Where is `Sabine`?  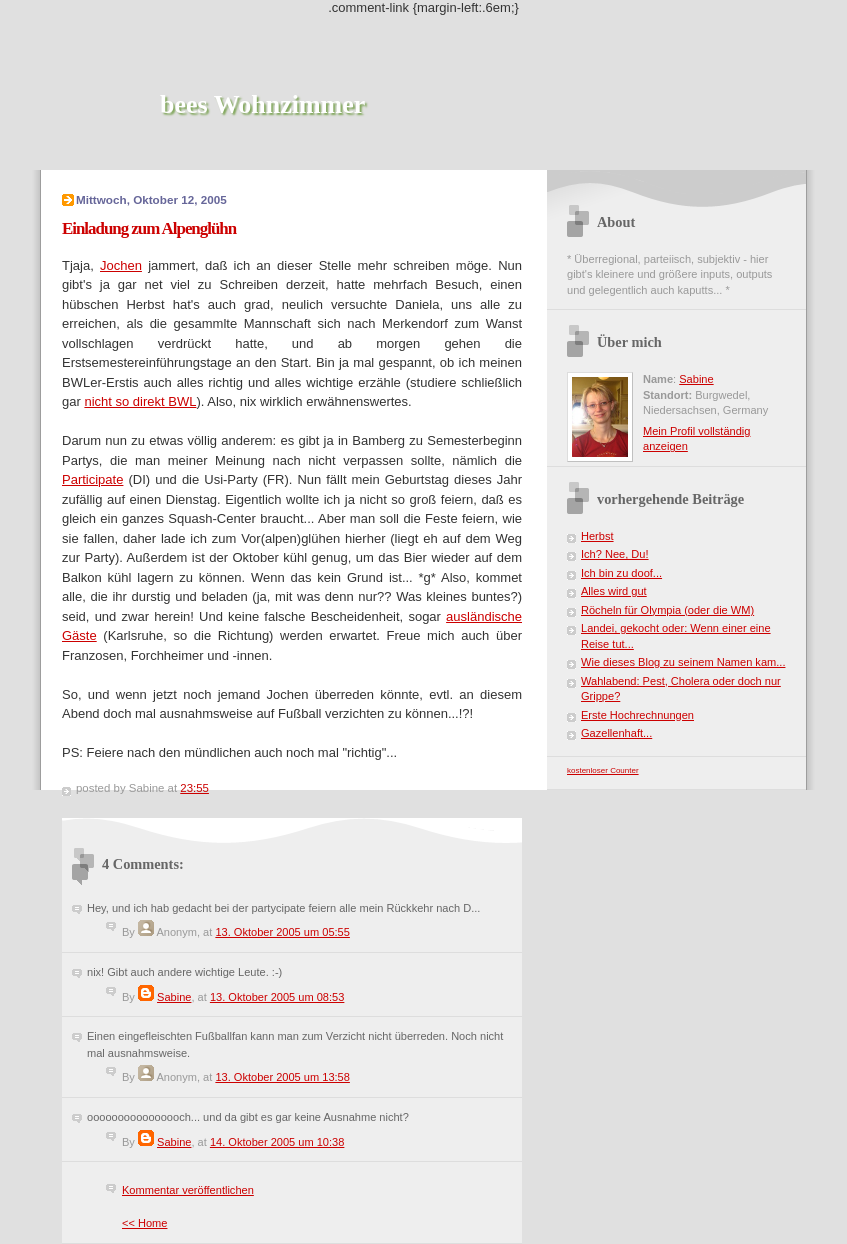
Sabine is located at coordinates (174, 997).